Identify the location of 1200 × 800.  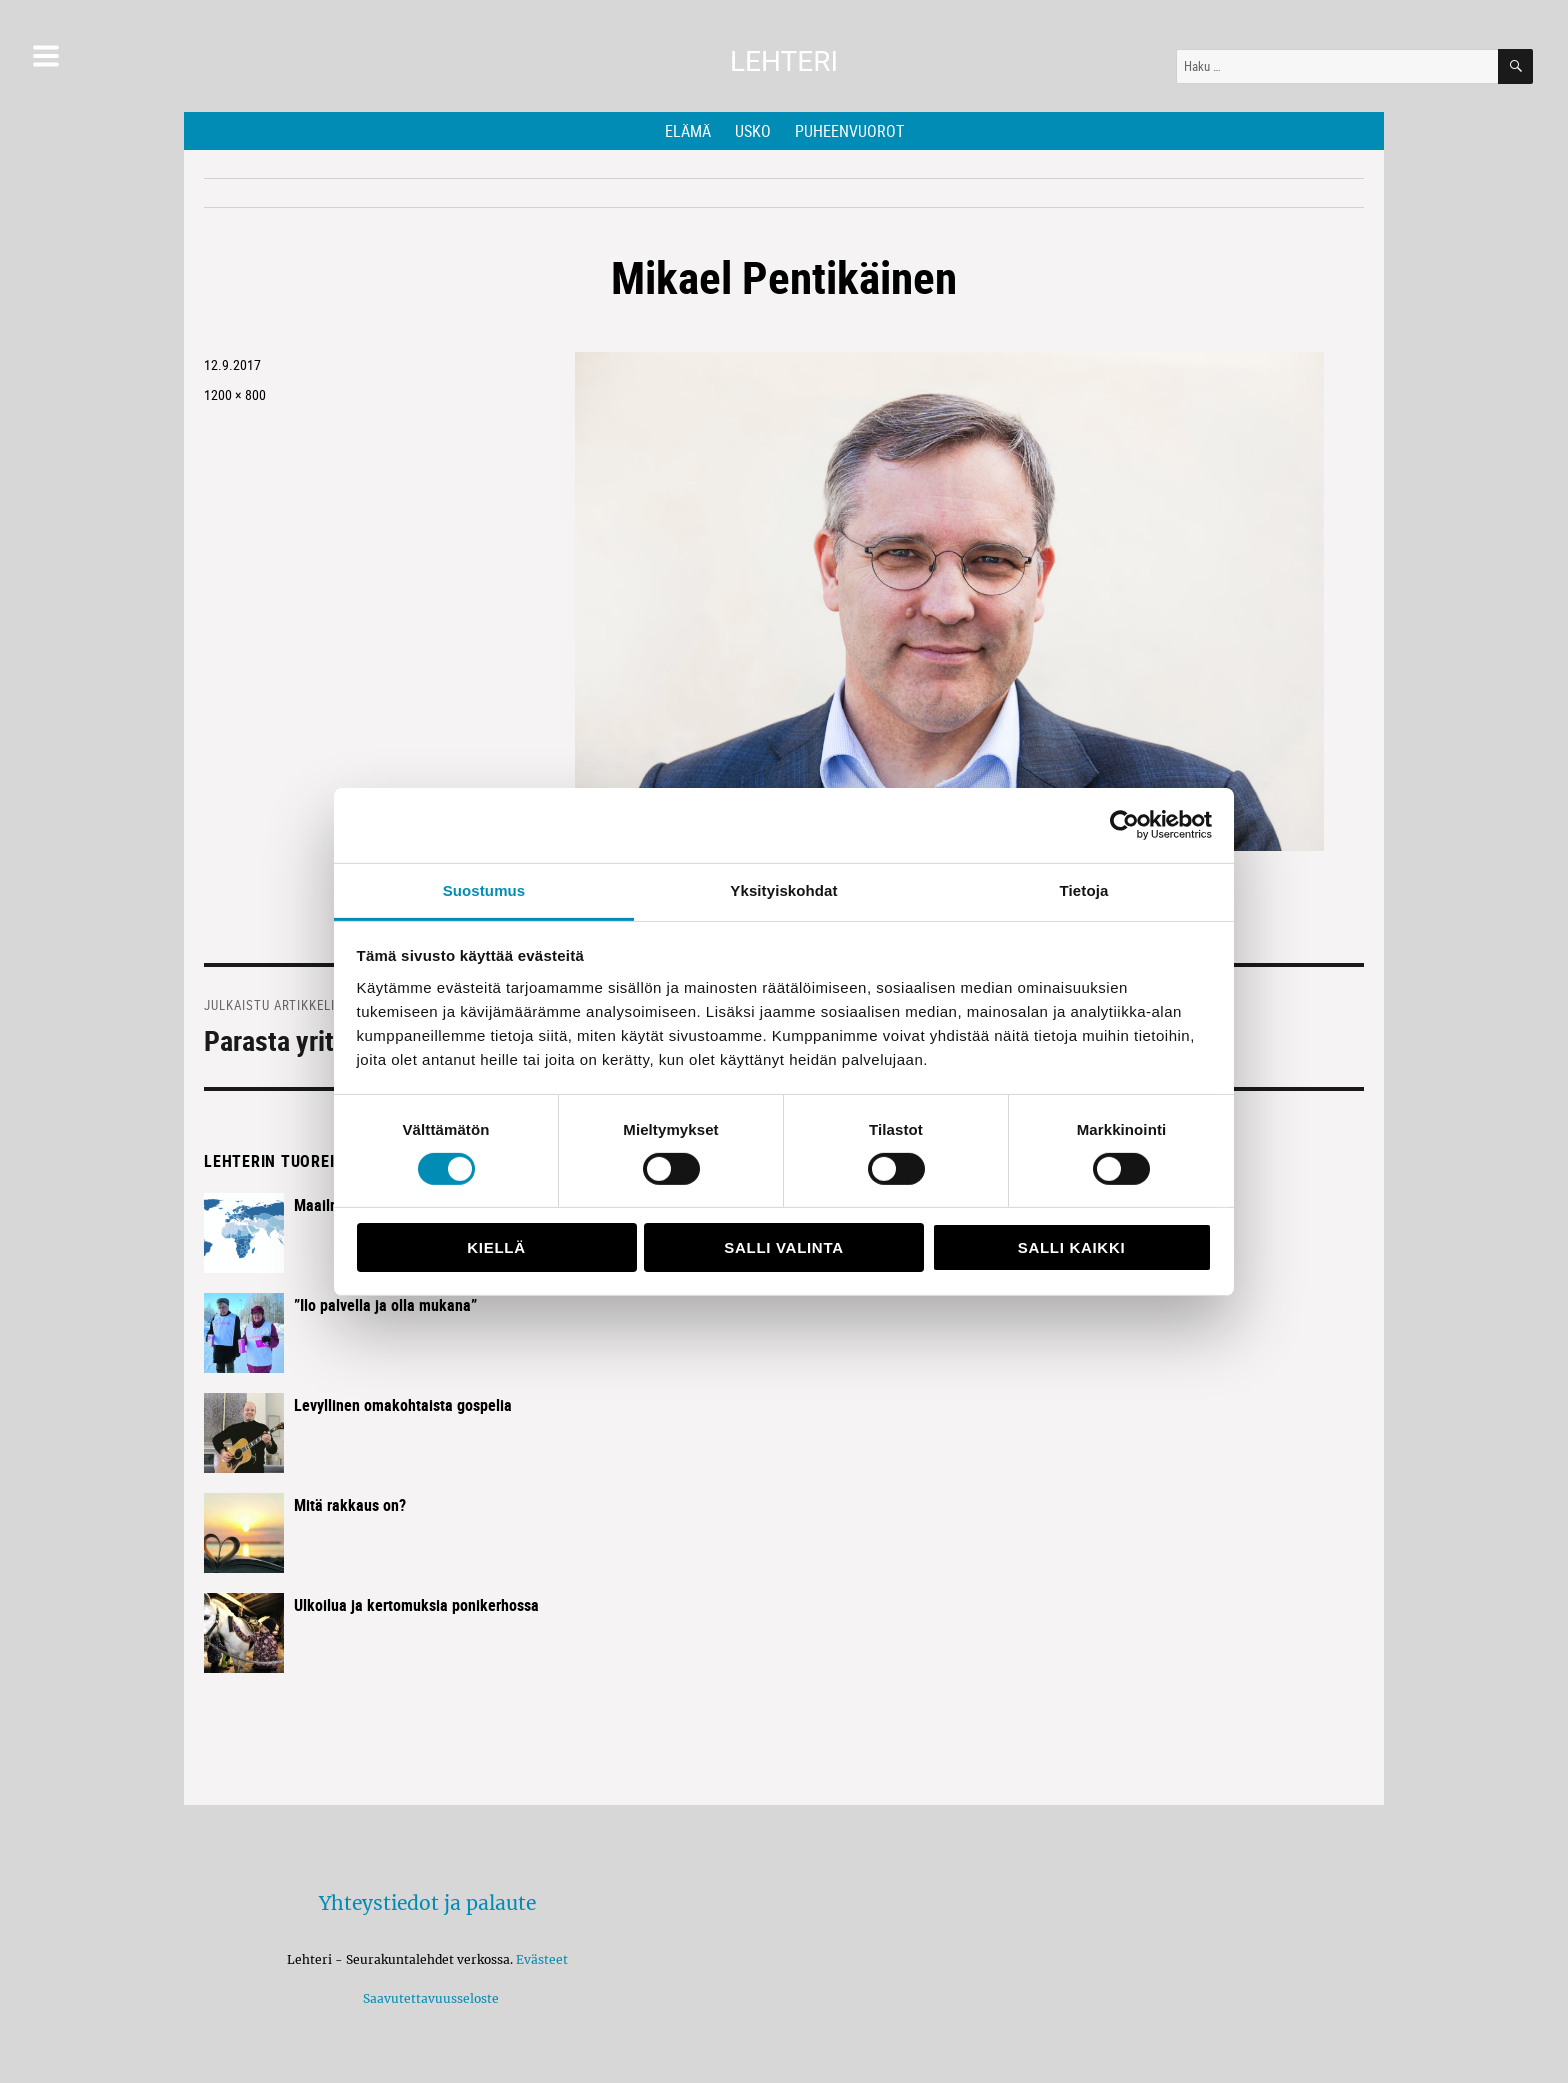
(235, 394).